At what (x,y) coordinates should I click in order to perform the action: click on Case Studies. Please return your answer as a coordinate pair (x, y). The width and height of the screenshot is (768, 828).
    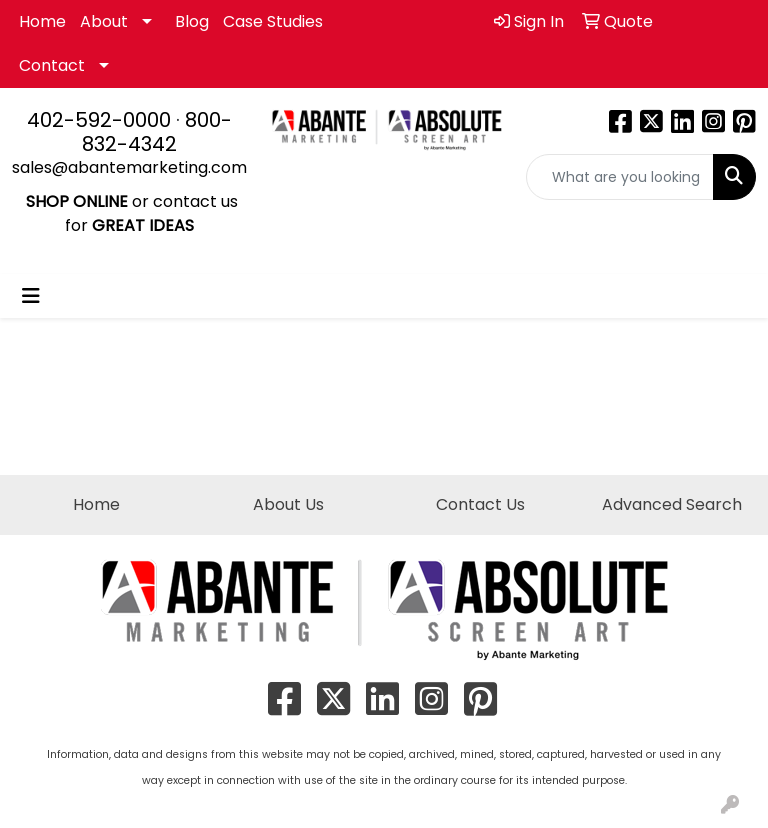
    Looking at the image, I should click on (273, 21).